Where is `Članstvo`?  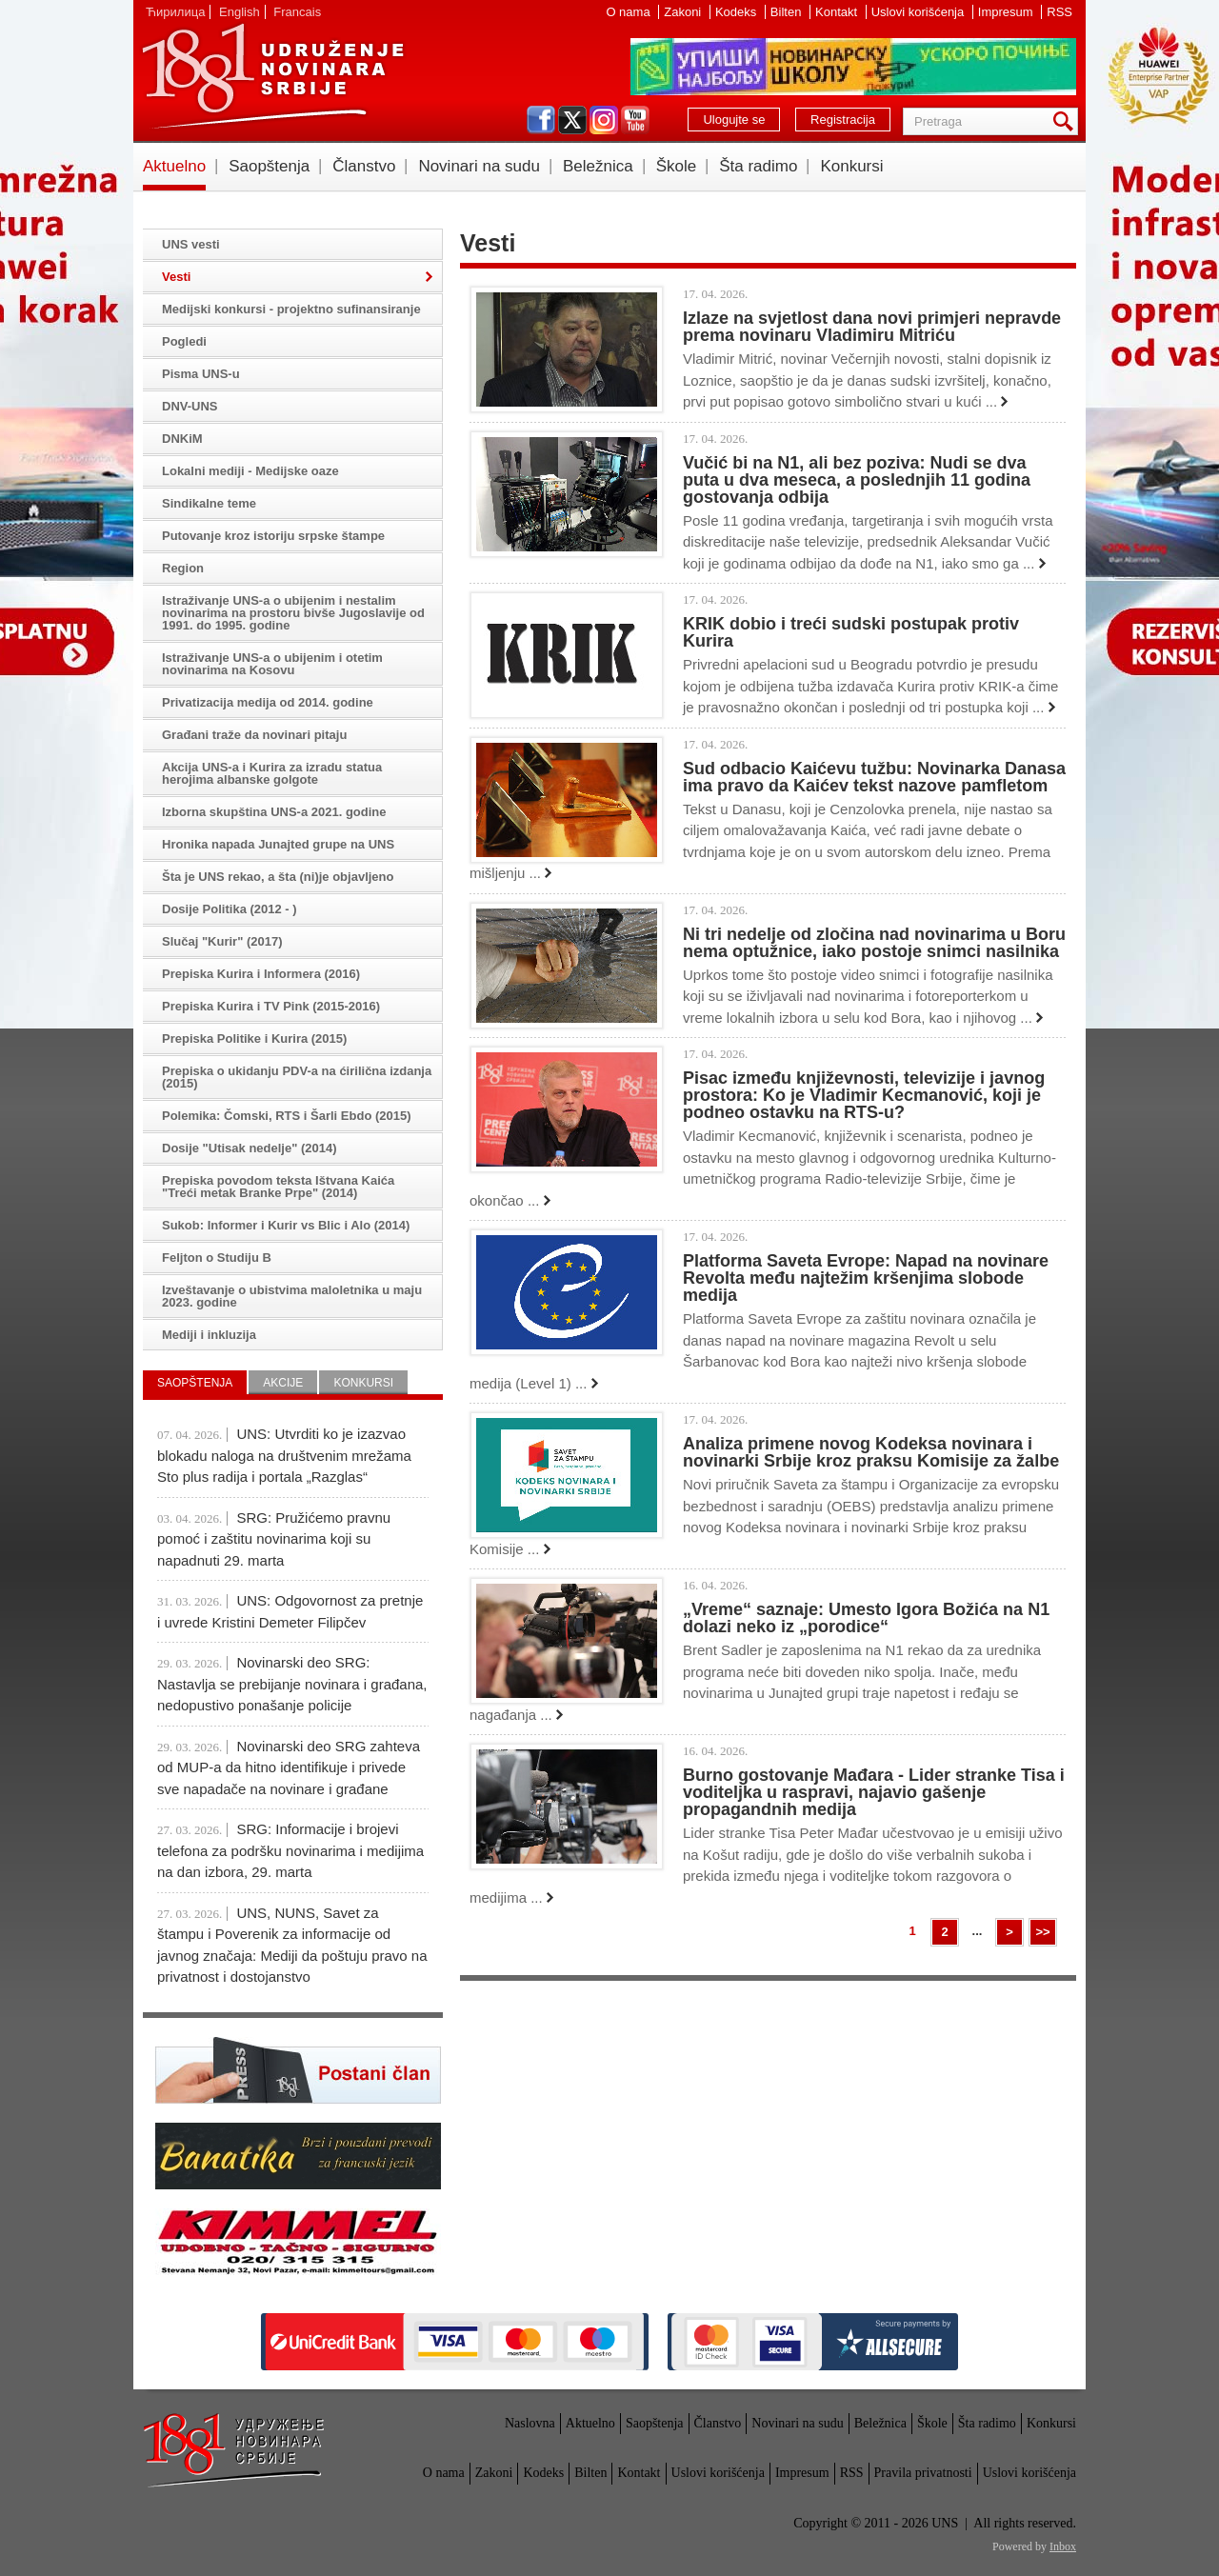
Članstvo is located at coordinates (363, 166).